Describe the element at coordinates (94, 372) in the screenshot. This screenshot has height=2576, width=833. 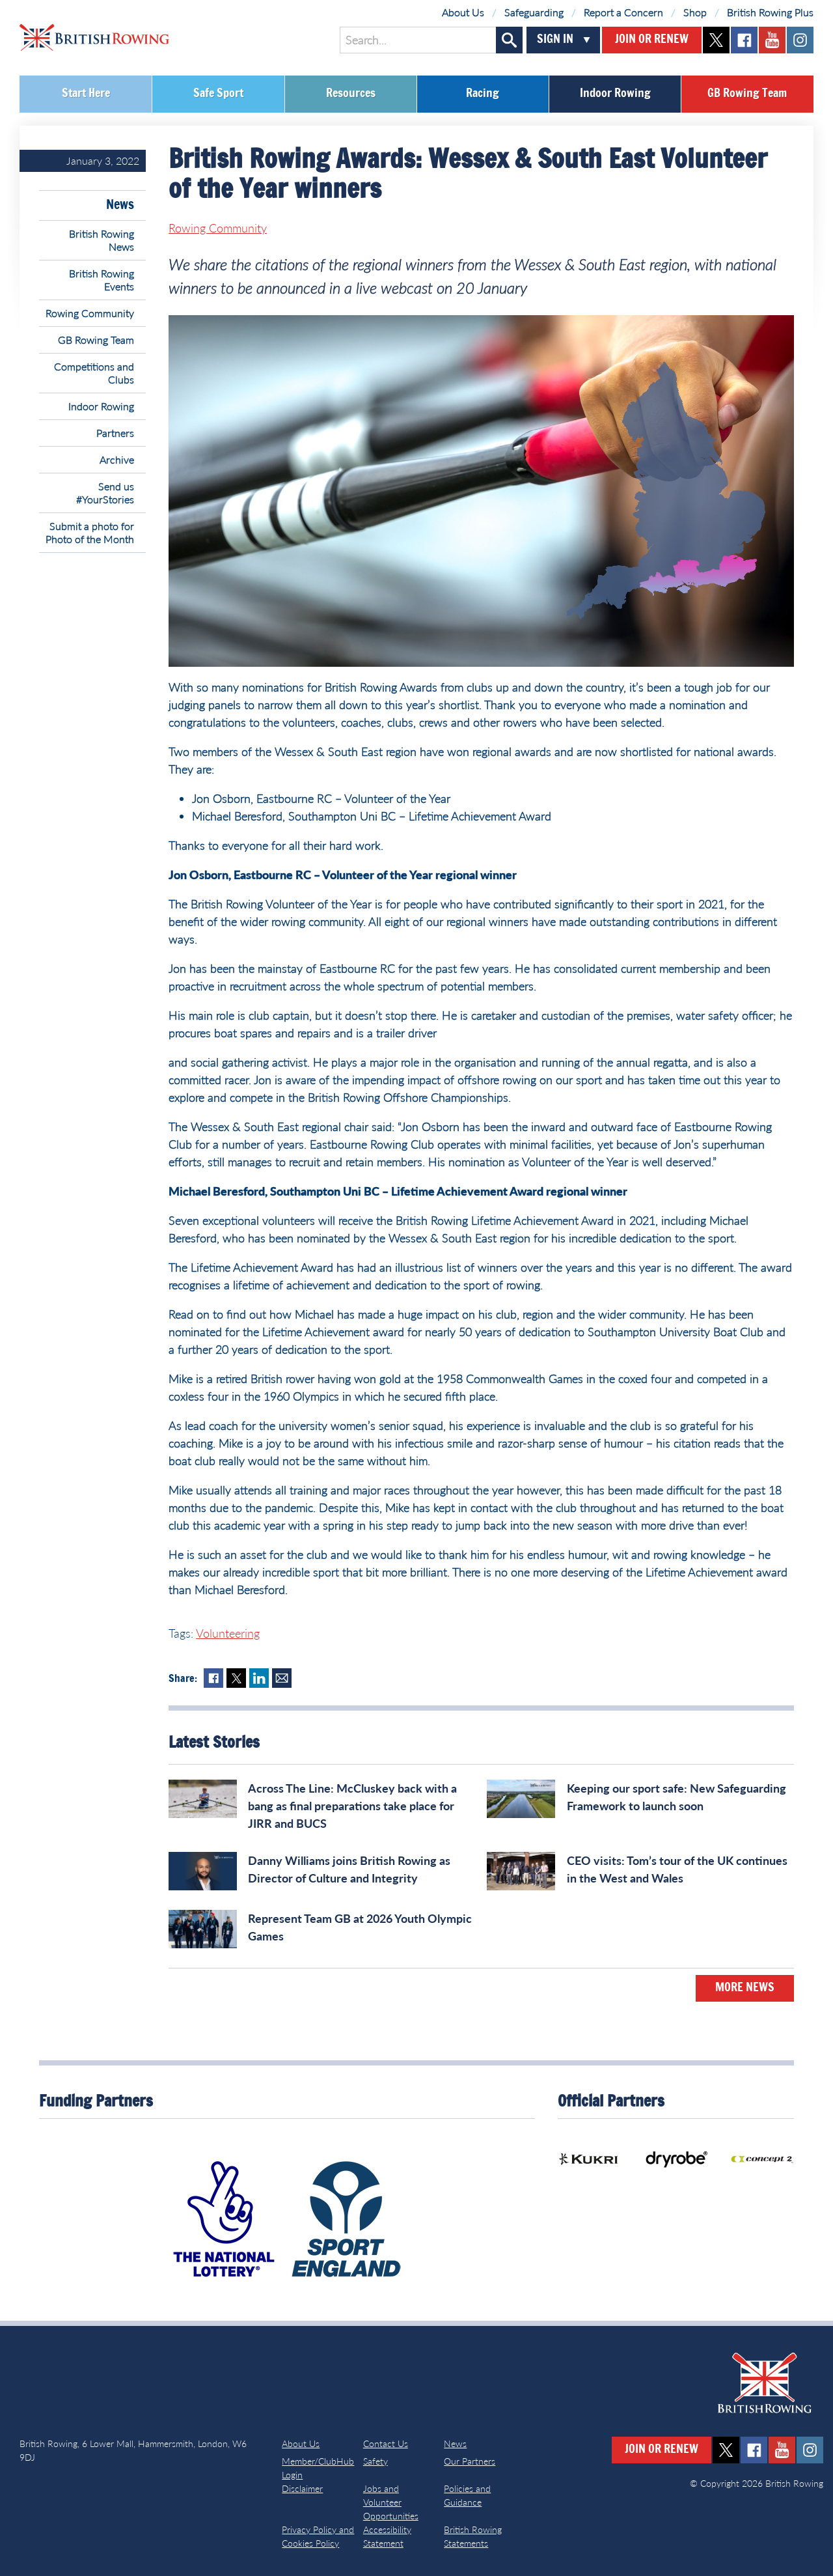
I see `Competitions and Clubs` at that location.